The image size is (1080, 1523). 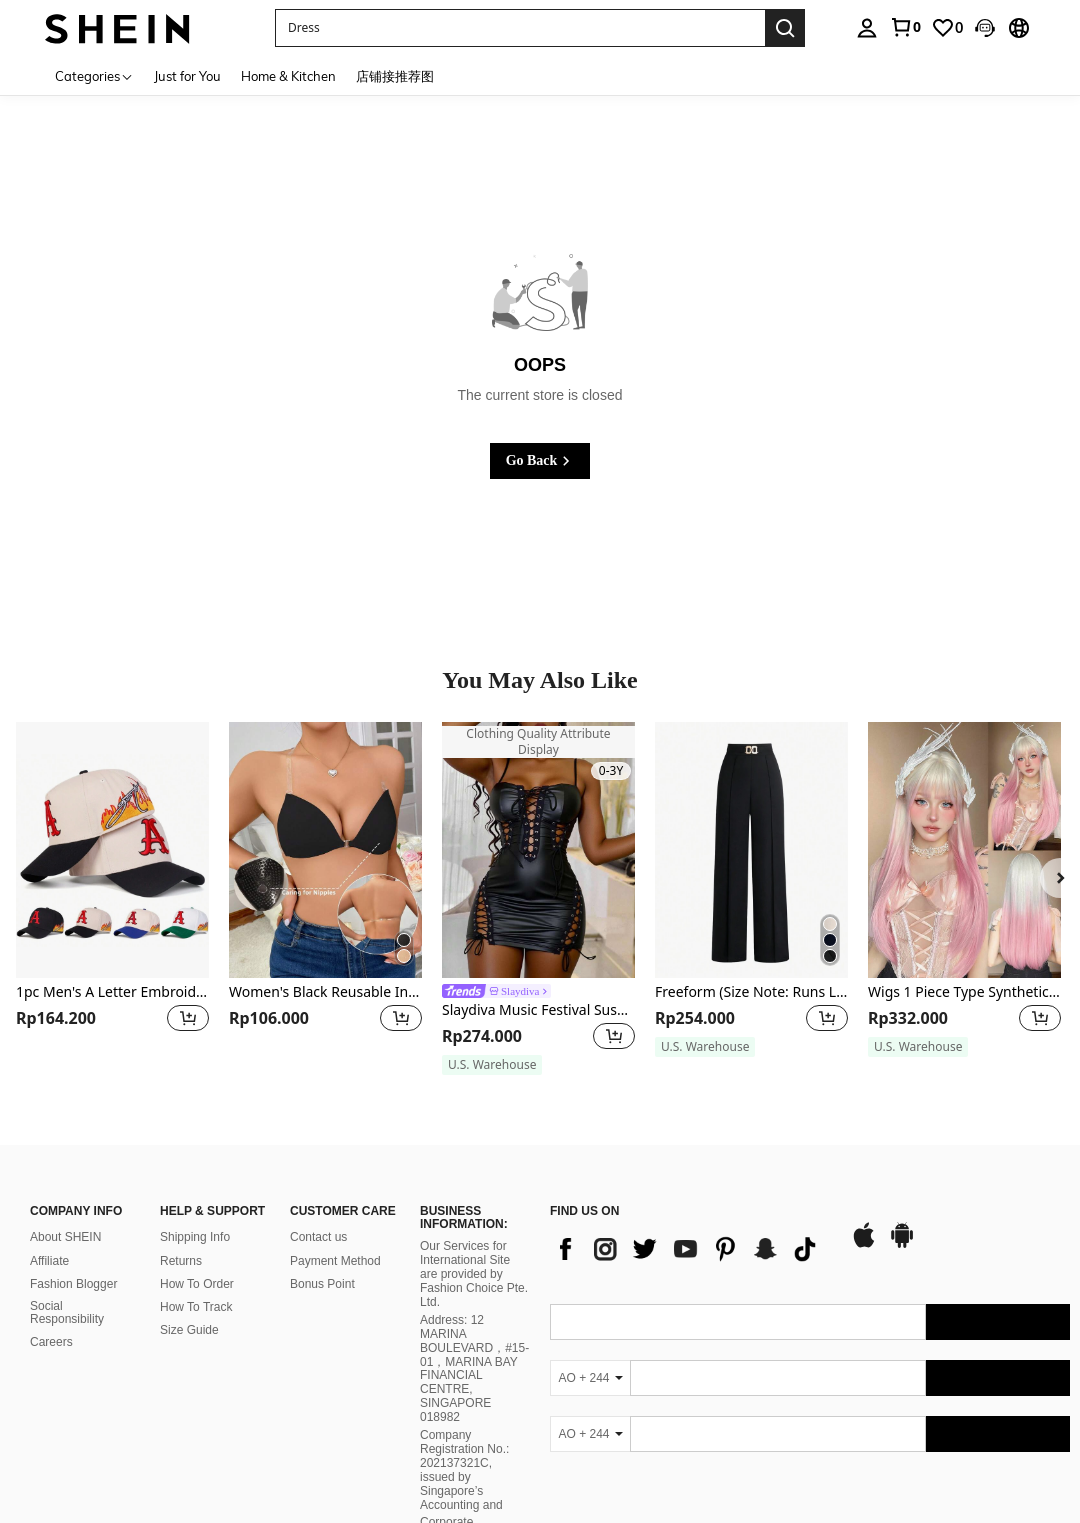 What do you see at coordinates (112, 899) in the screenshot?
I see `[listitem]` at bounding box center [112, 899].